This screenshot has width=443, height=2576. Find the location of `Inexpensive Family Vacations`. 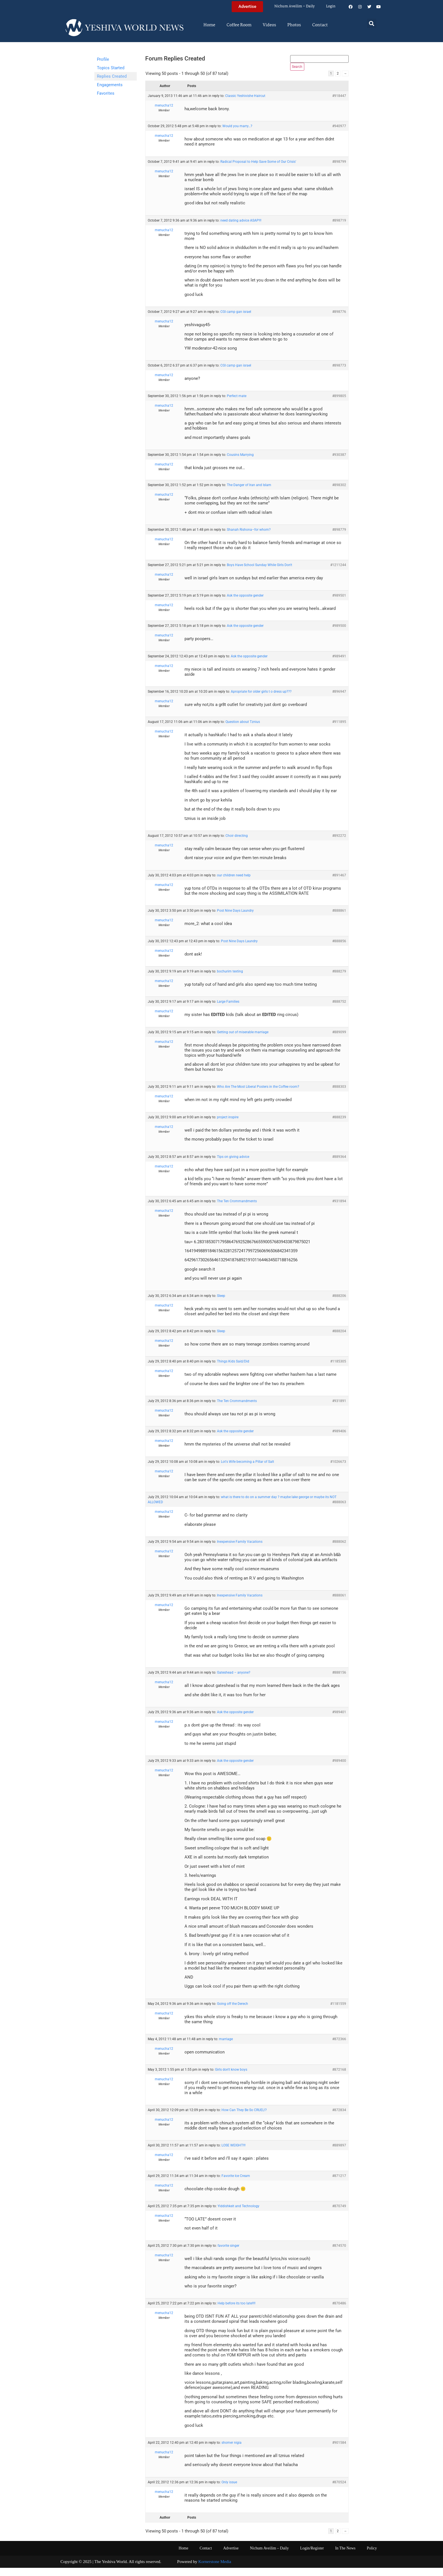

Inexpensive Family Vacations is located at coordinates (239, 1550).